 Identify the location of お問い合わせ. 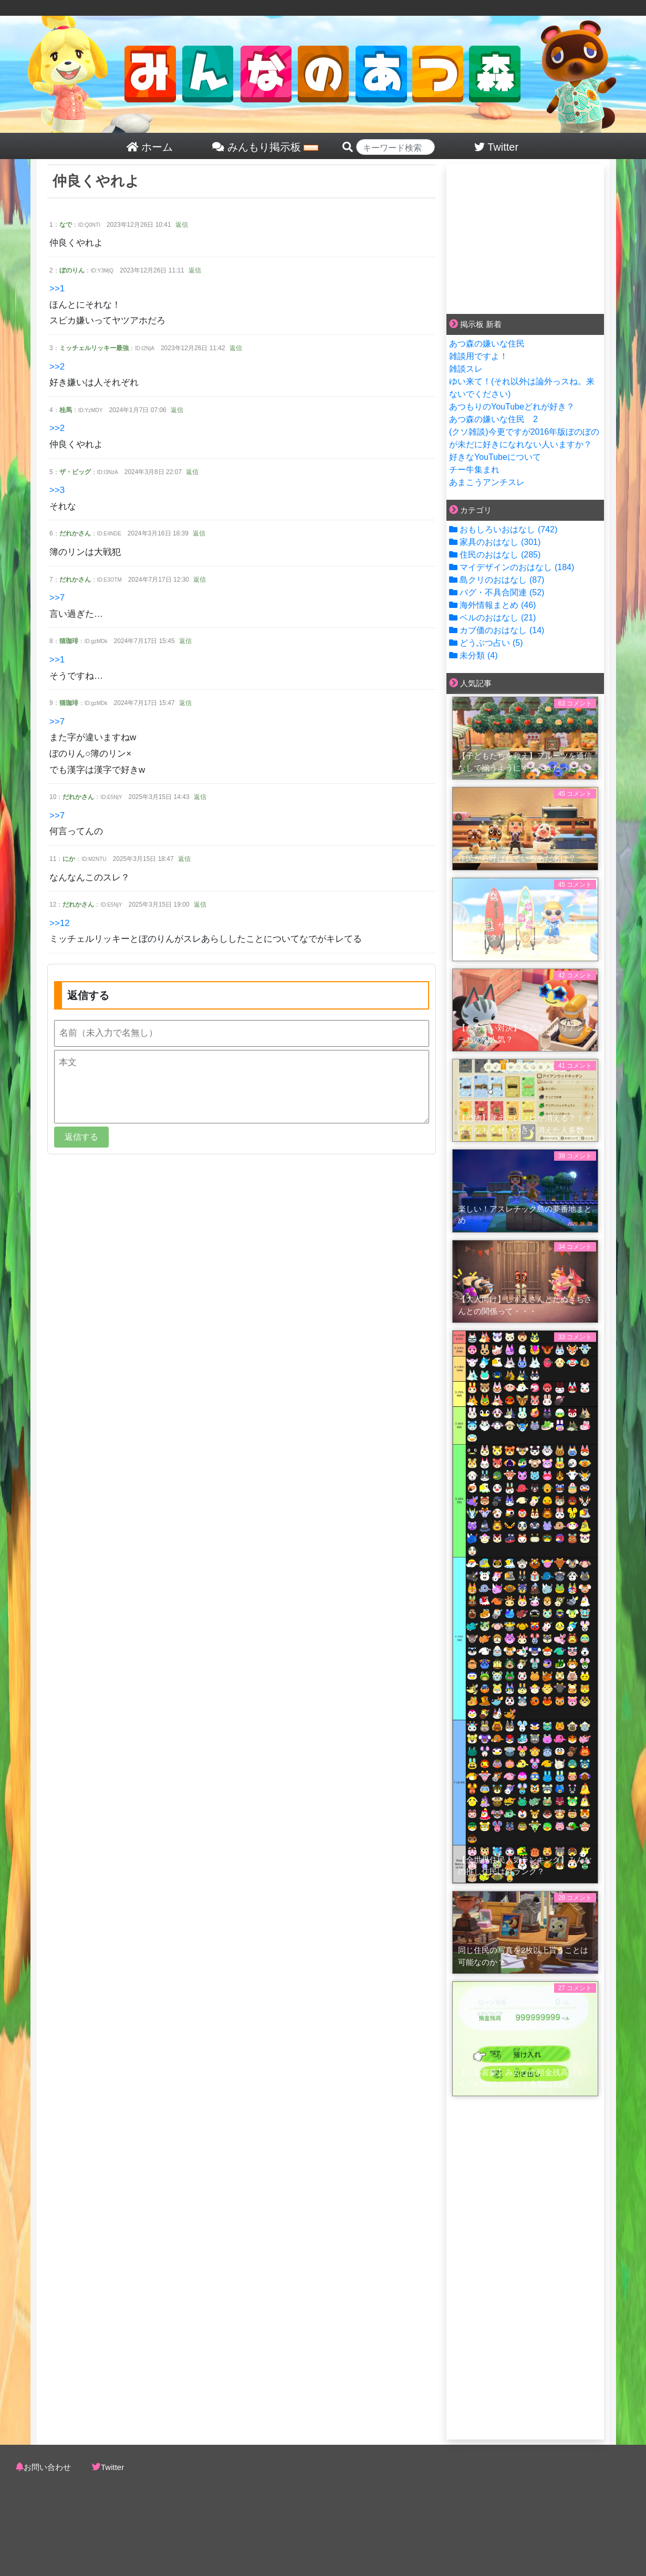
(47, 2467).